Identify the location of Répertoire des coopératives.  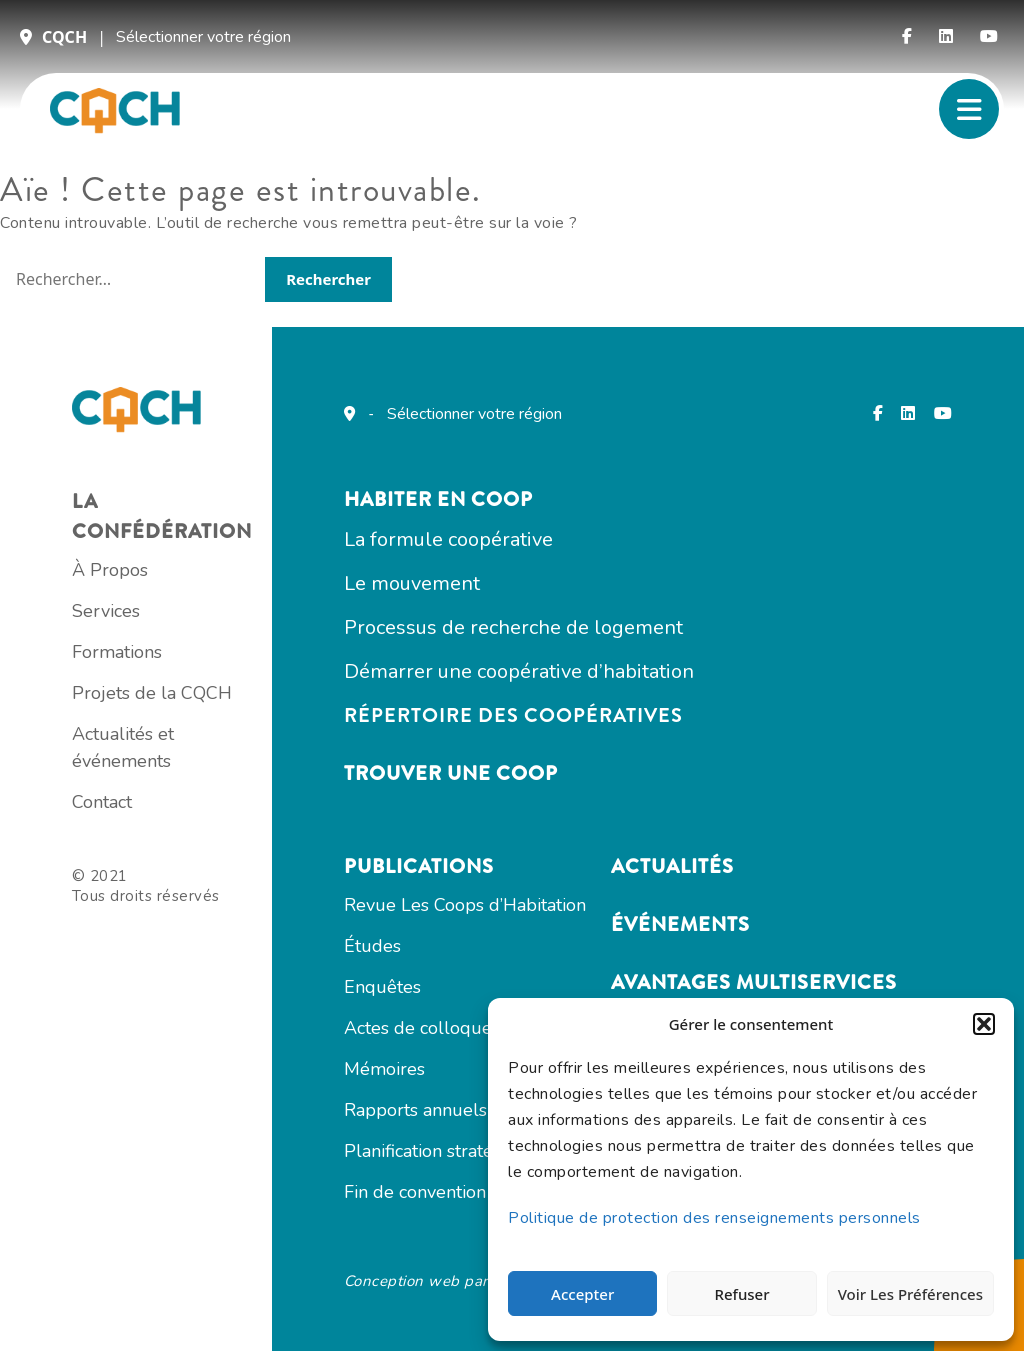
(513, 715).